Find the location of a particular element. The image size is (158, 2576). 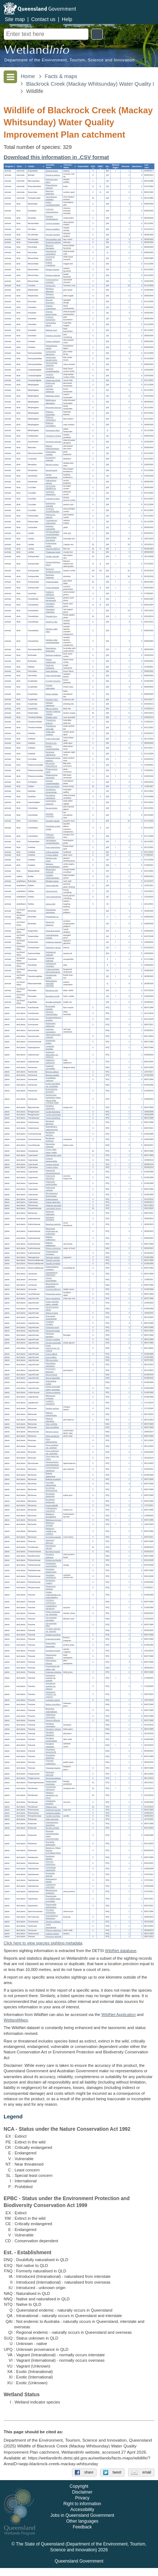

Baloghia inophylla is located at coordinates (53, 1225).